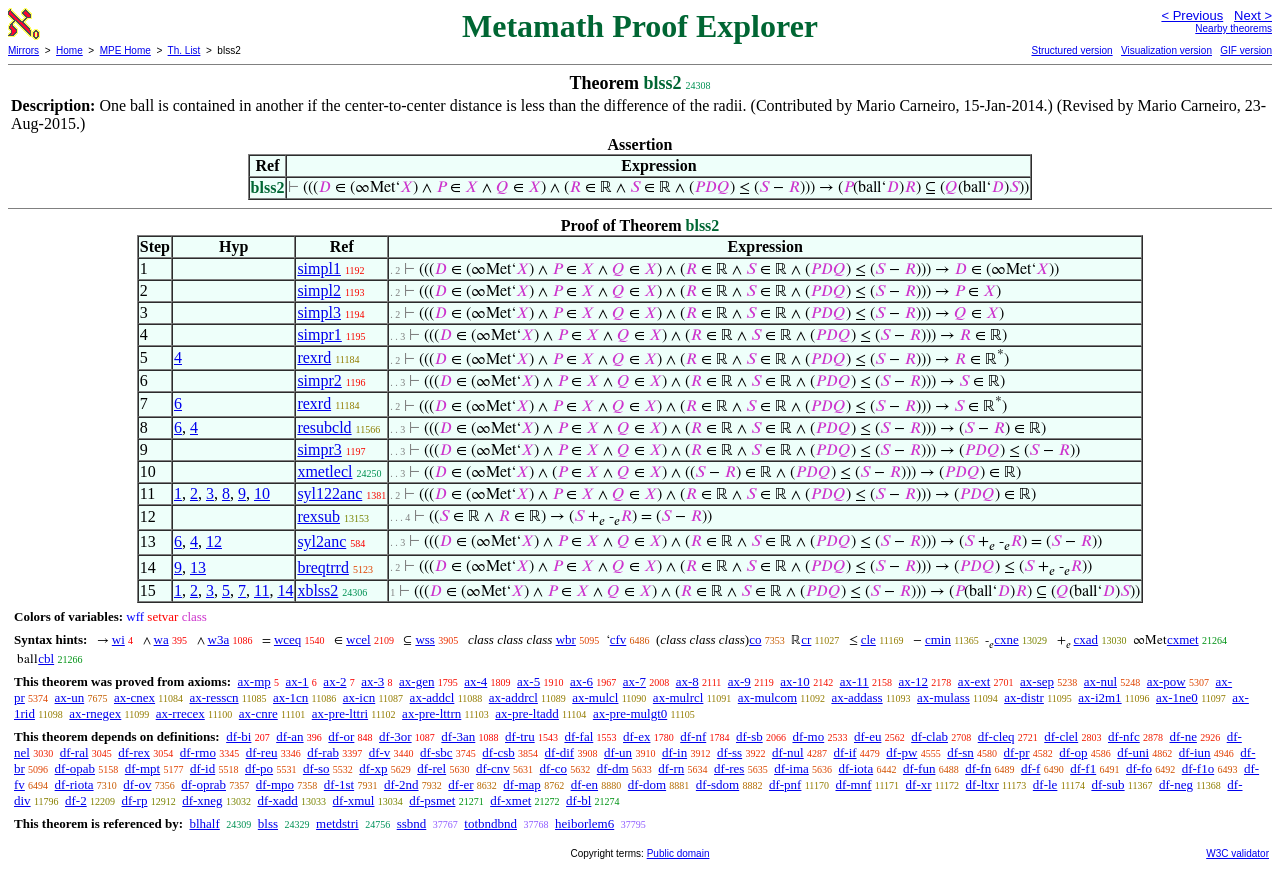  I want to click on ax-pre-lttrn, so click(431, 713).